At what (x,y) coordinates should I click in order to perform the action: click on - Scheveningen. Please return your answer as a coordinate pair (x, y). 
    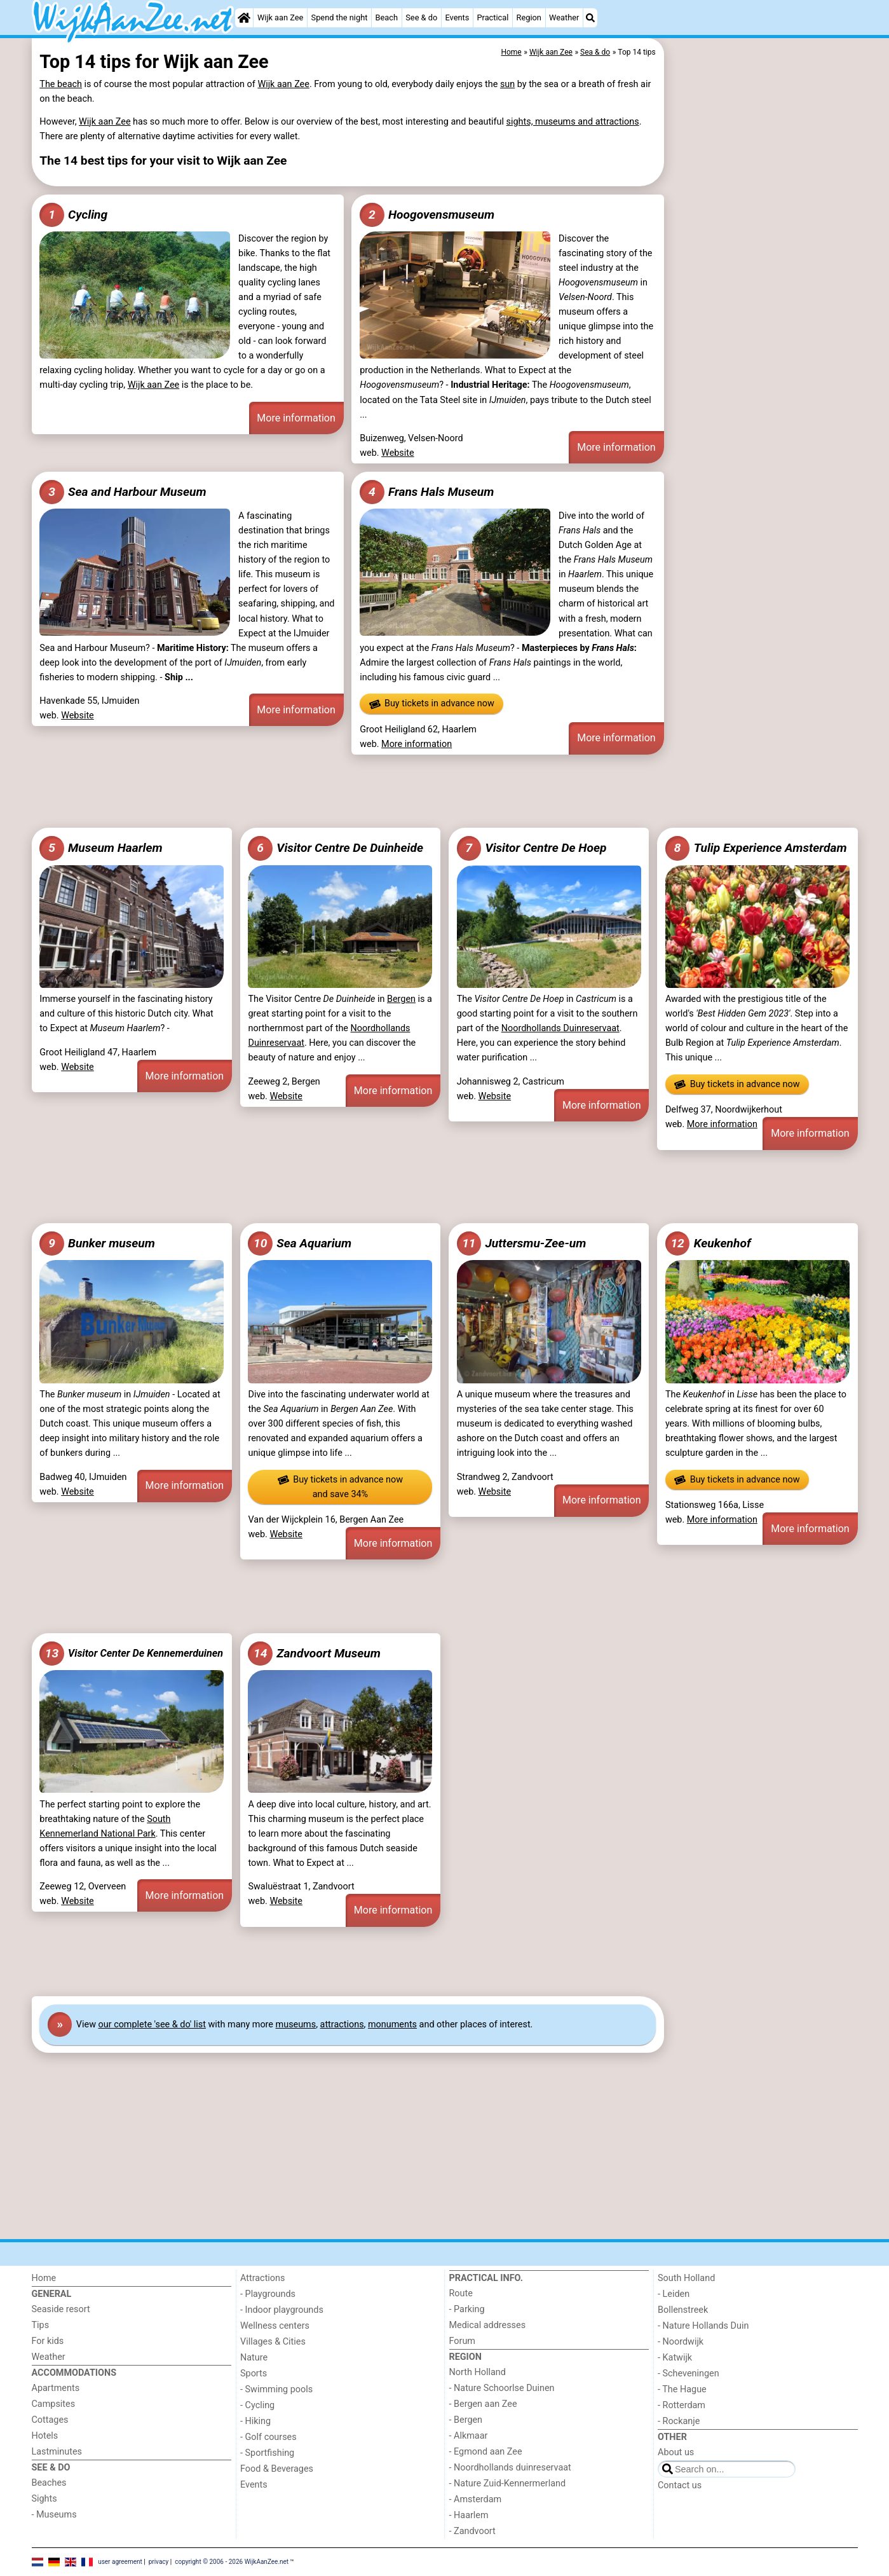
    Looking at the image, I should click on (688, 2373).